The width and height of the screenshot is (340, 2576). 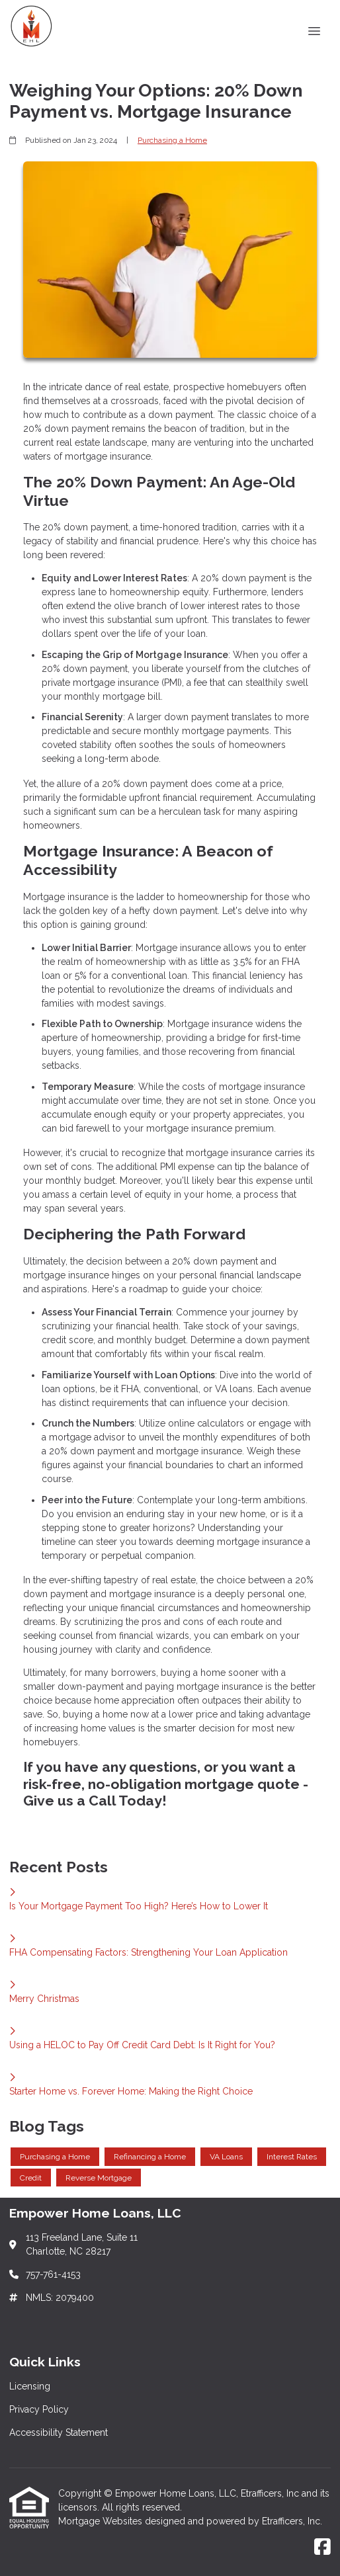 I want to click on Privacy Policy [Quick Link 2], so click(x=39, y=2409).